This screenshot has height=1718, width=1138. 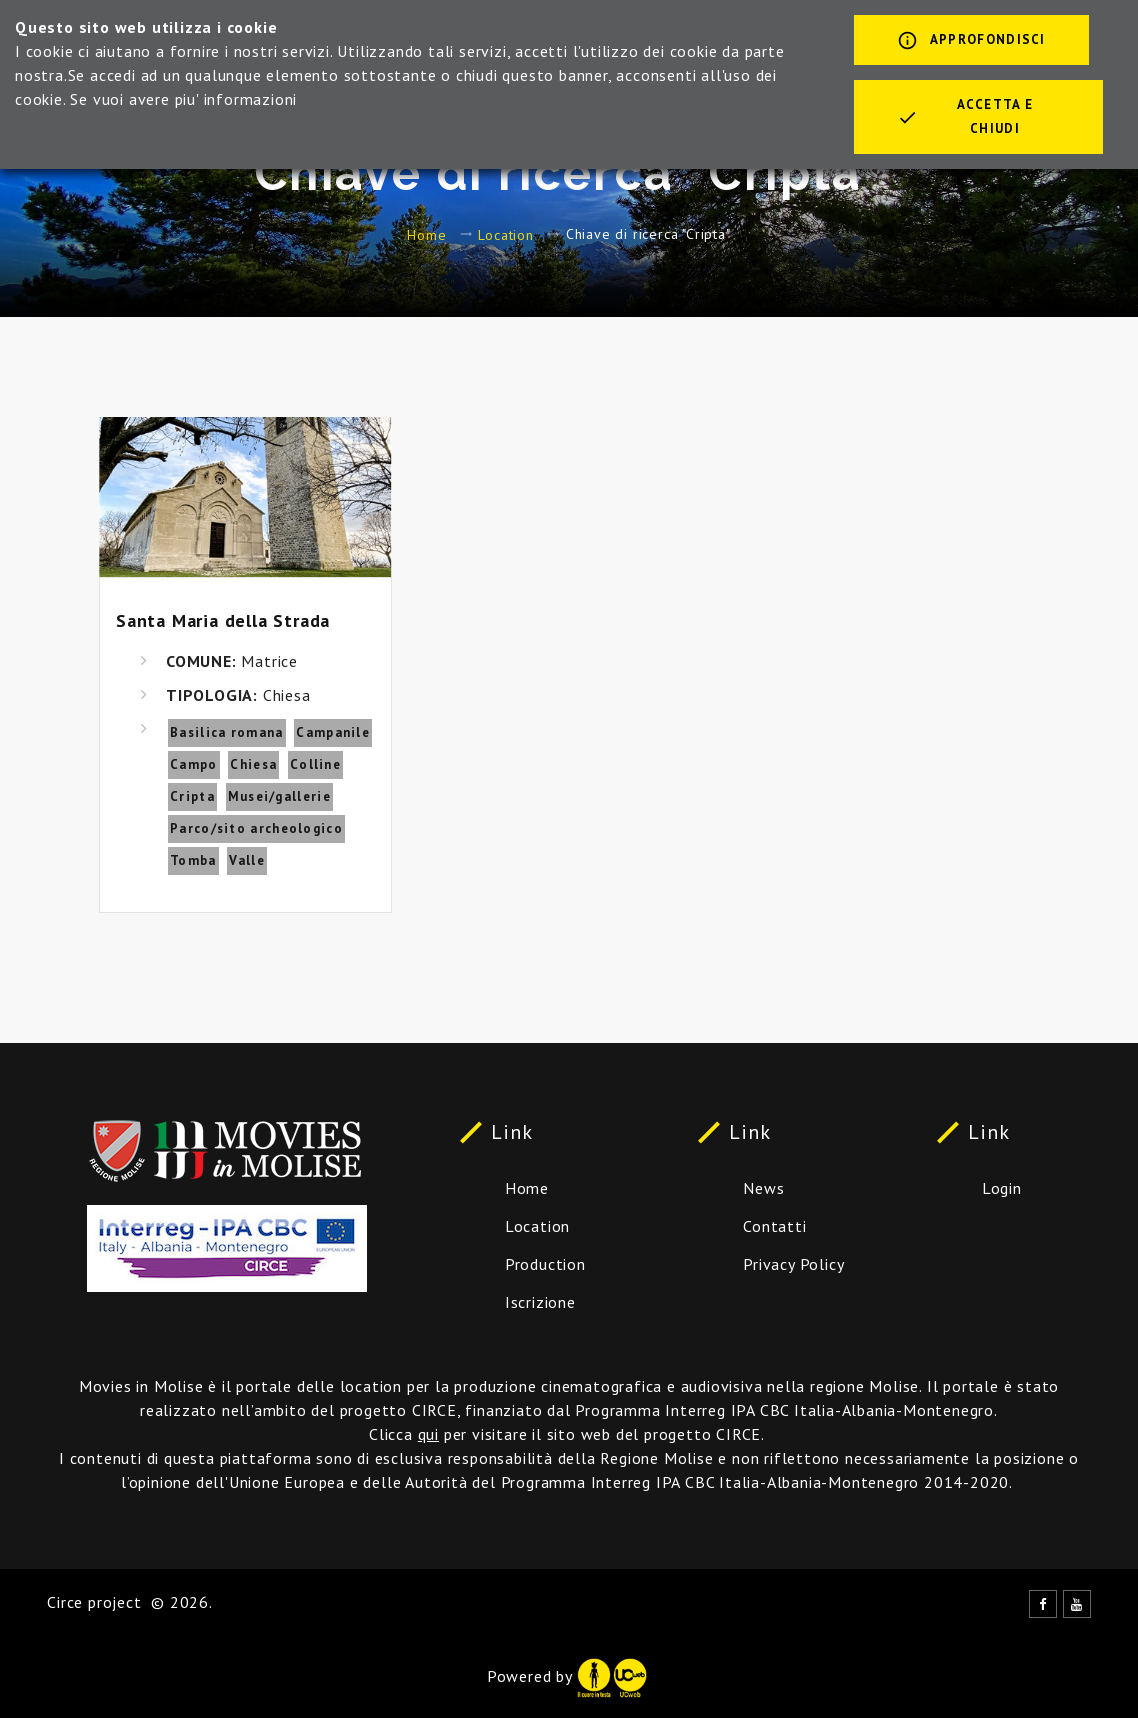 I want to click on Approfondisci, so click(x=971, y=42).